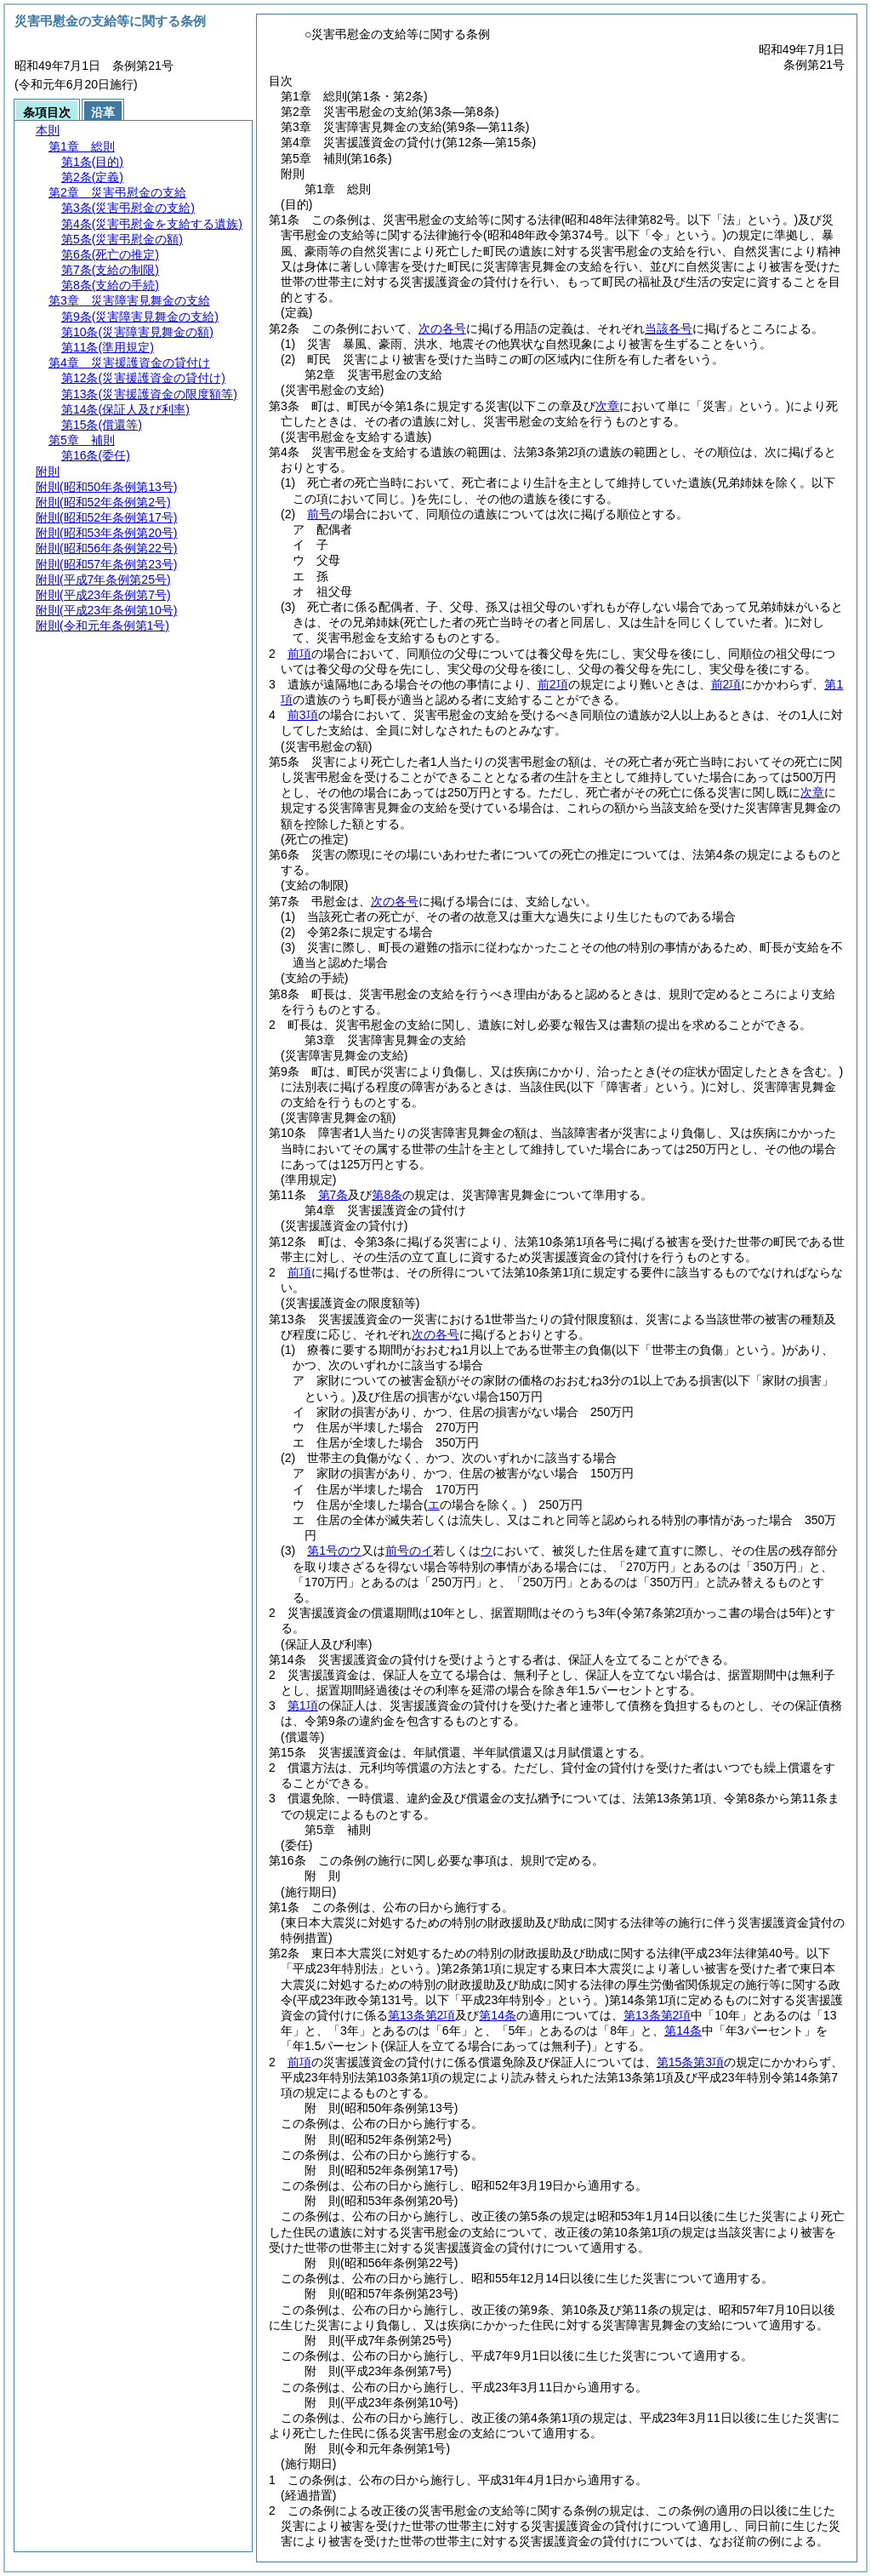  Describe the element at coordinates (334, 1550) in the screenshot. I see `第1号のウ` at that location.